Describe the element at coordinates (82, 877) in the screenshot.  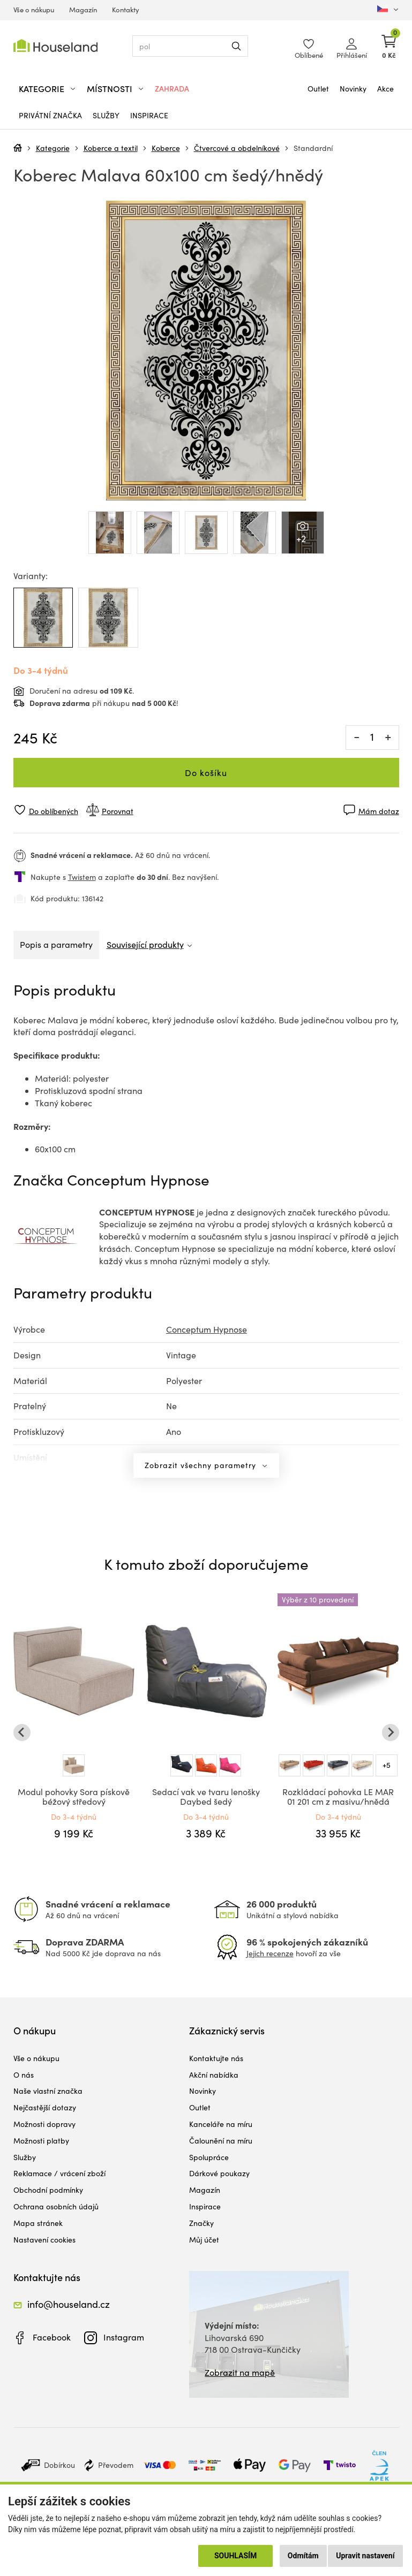
I see `Twistem` at that location.